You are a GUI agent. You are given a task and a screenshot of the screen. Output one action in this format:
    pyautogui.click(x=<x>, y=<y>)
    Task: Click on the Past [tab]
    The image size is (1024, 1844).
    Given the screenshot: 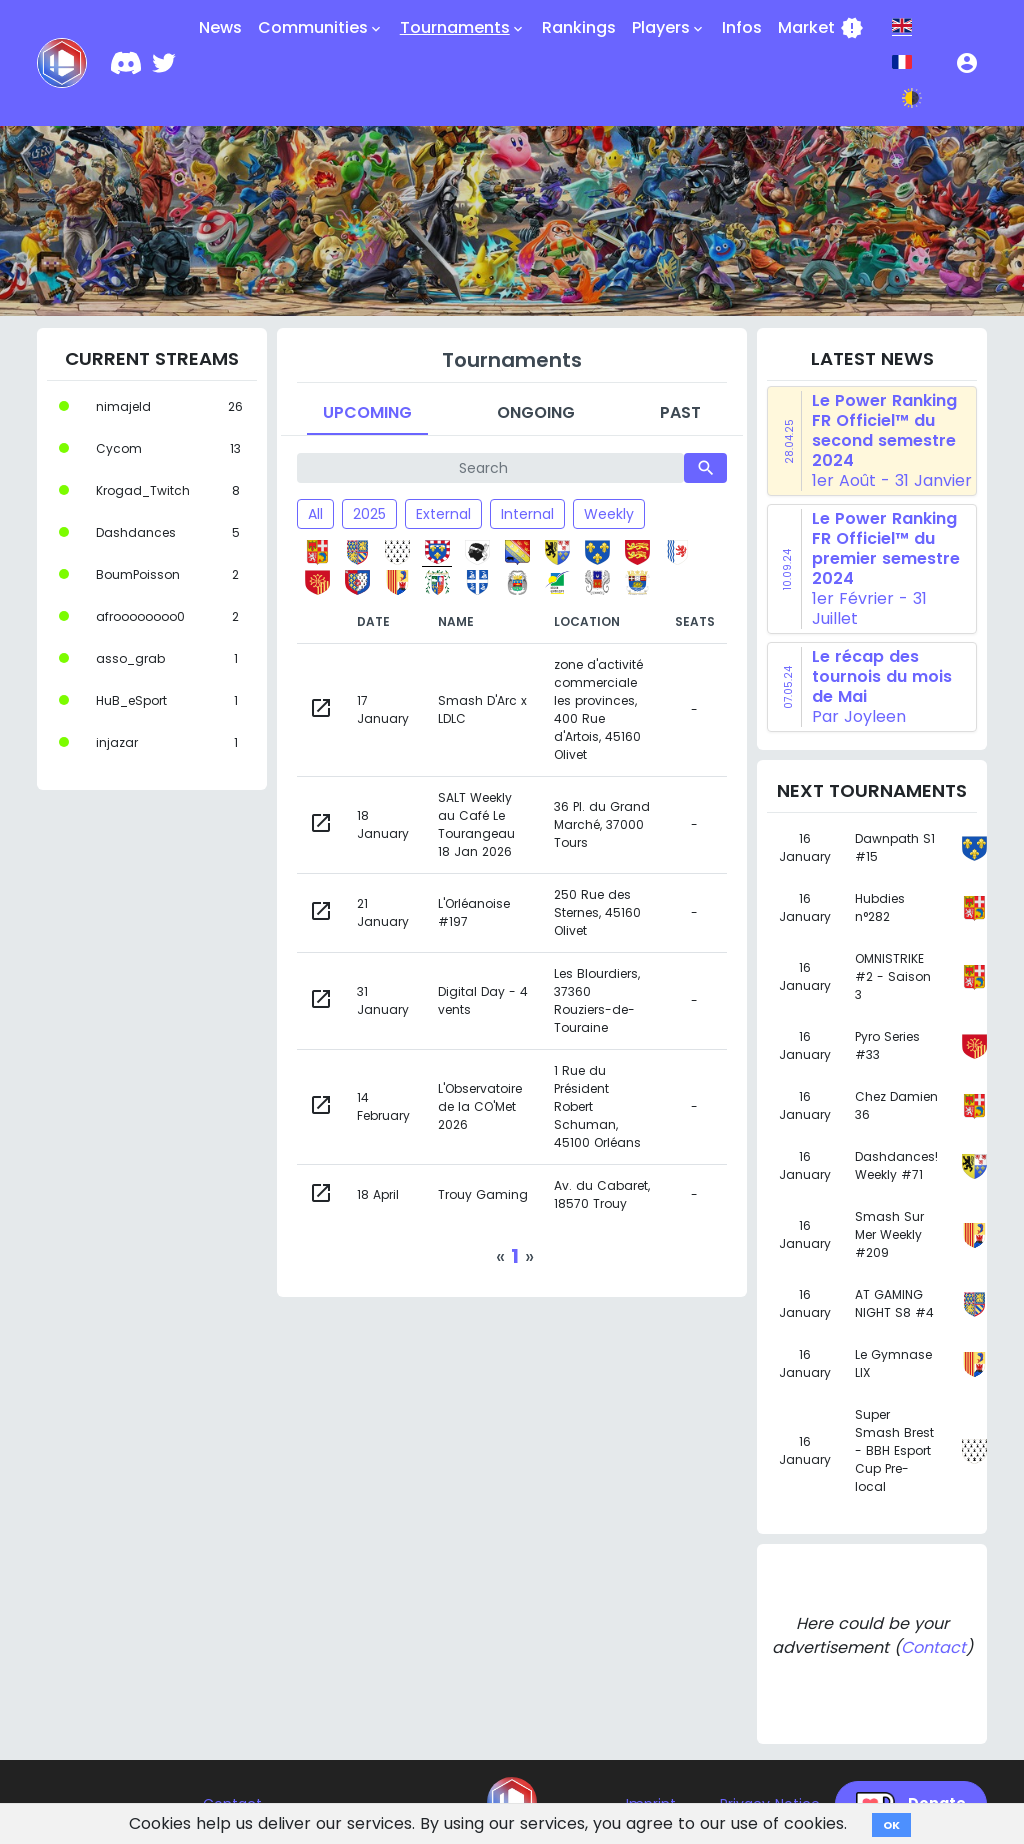 What is the action you would take?
    pyautogui.click(x=680, y=412)
    